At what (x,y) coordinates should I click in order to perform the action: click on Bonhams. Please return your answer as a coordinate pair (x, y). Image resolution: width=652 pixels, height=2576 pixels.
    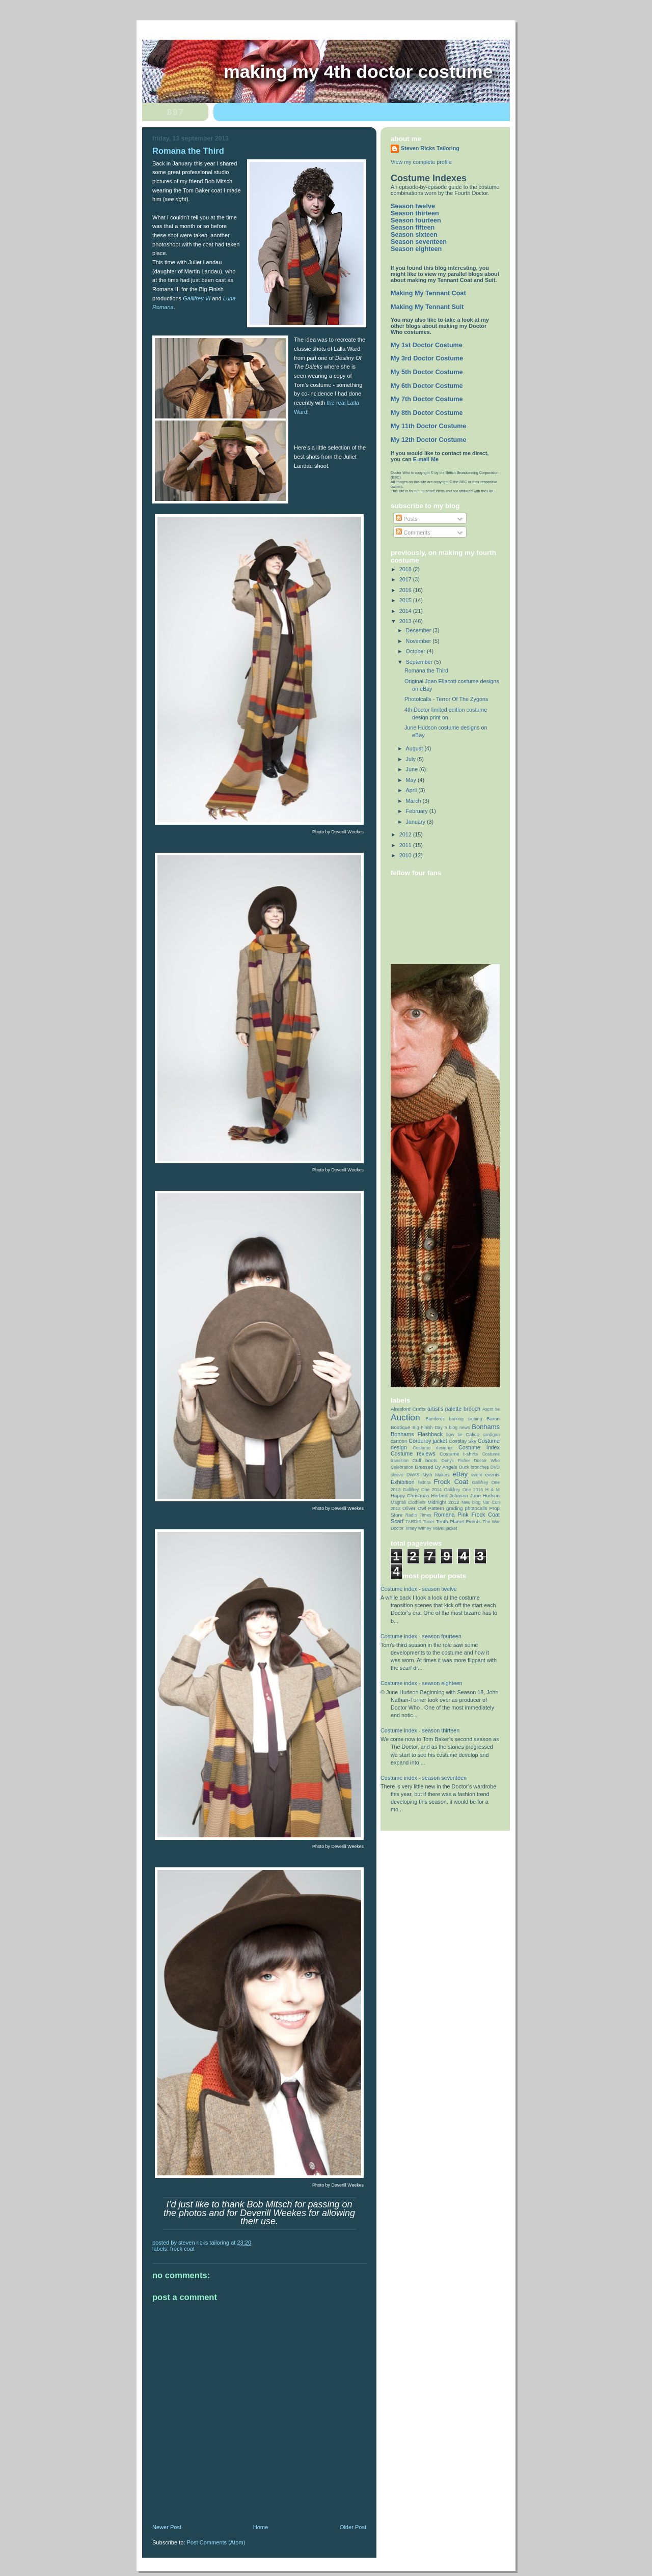
    Looking at the image, I should click on (486, 1427).